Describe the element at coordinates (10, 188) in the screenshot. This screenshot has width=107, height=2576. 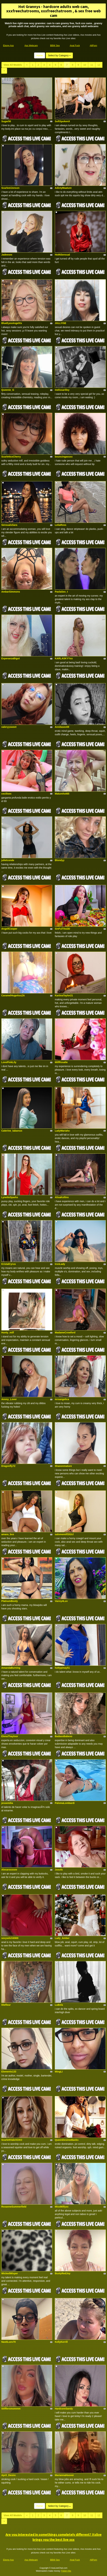
I see `ScarleetJonson` at that location.